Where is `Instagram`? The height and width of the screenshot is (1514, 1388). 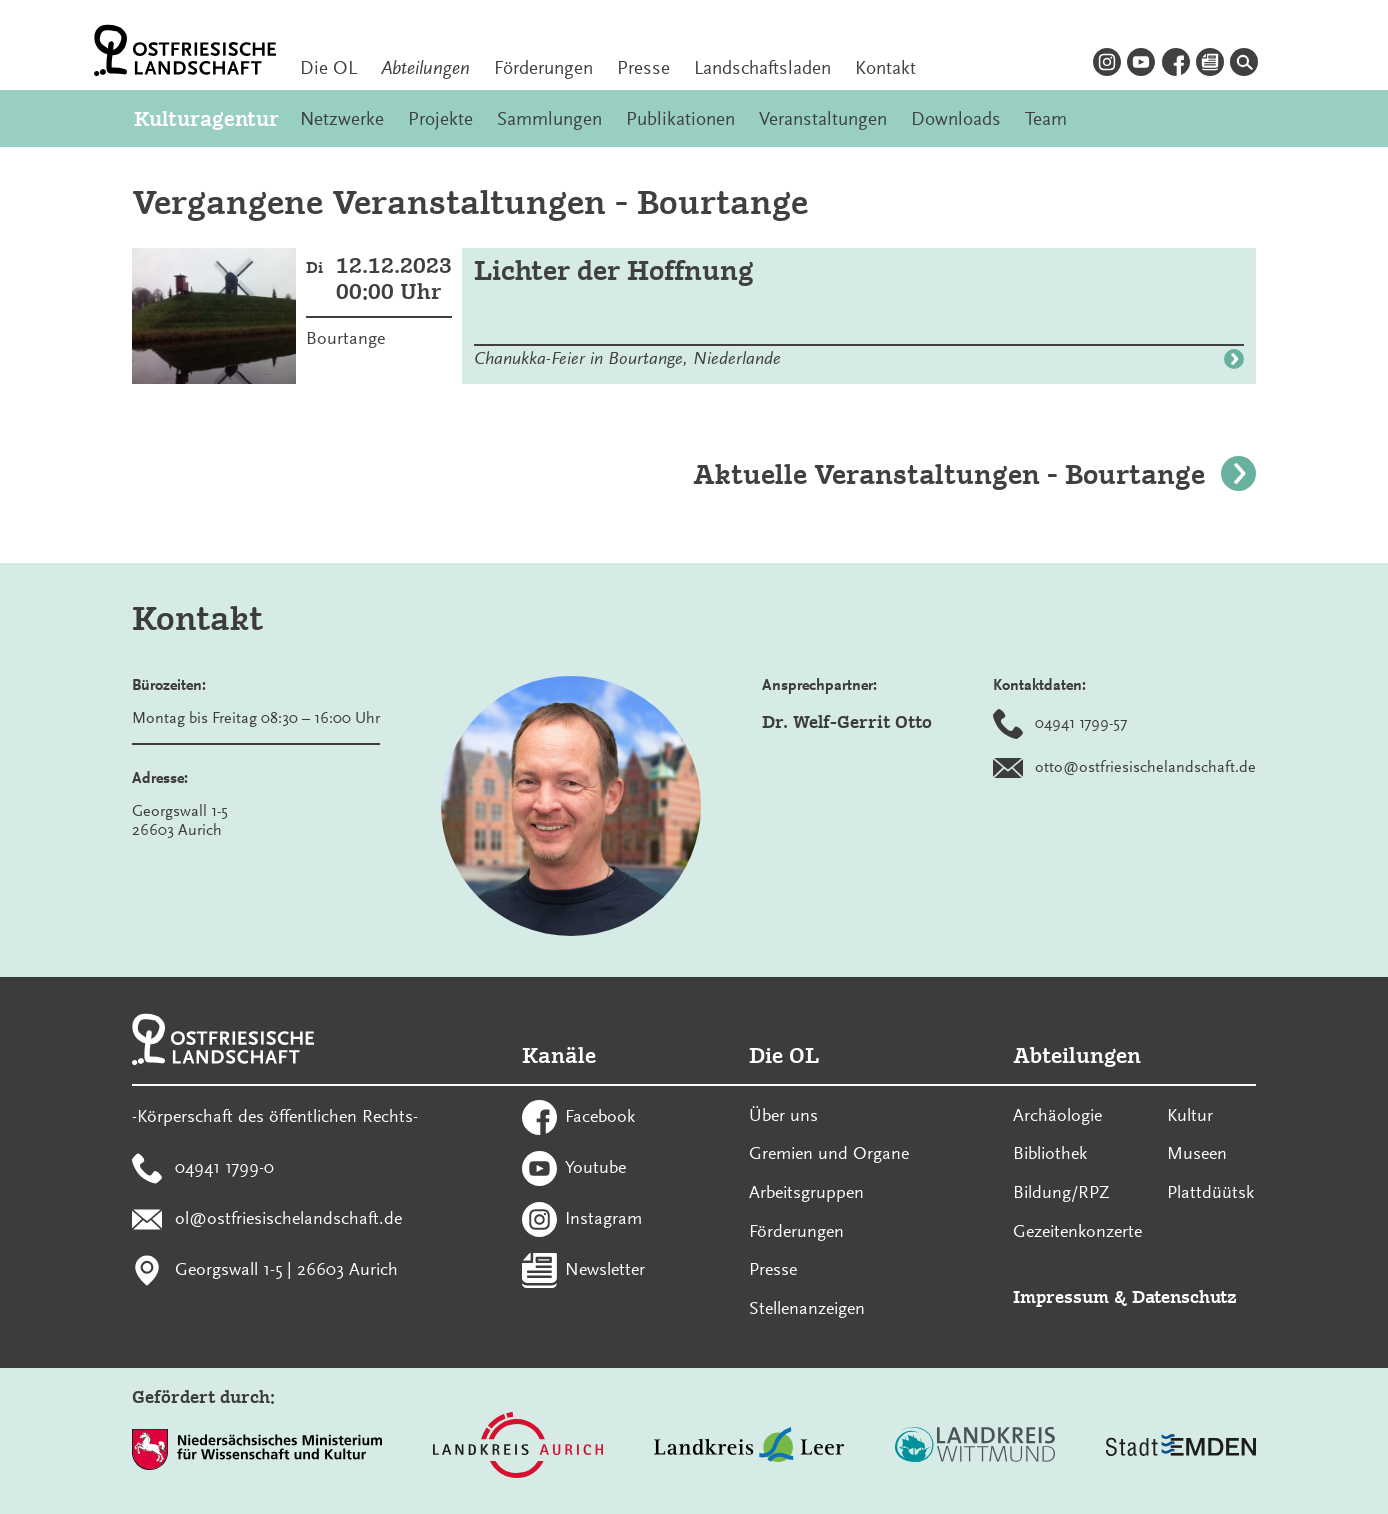
Instagram is located at coordinates (603, 1217).